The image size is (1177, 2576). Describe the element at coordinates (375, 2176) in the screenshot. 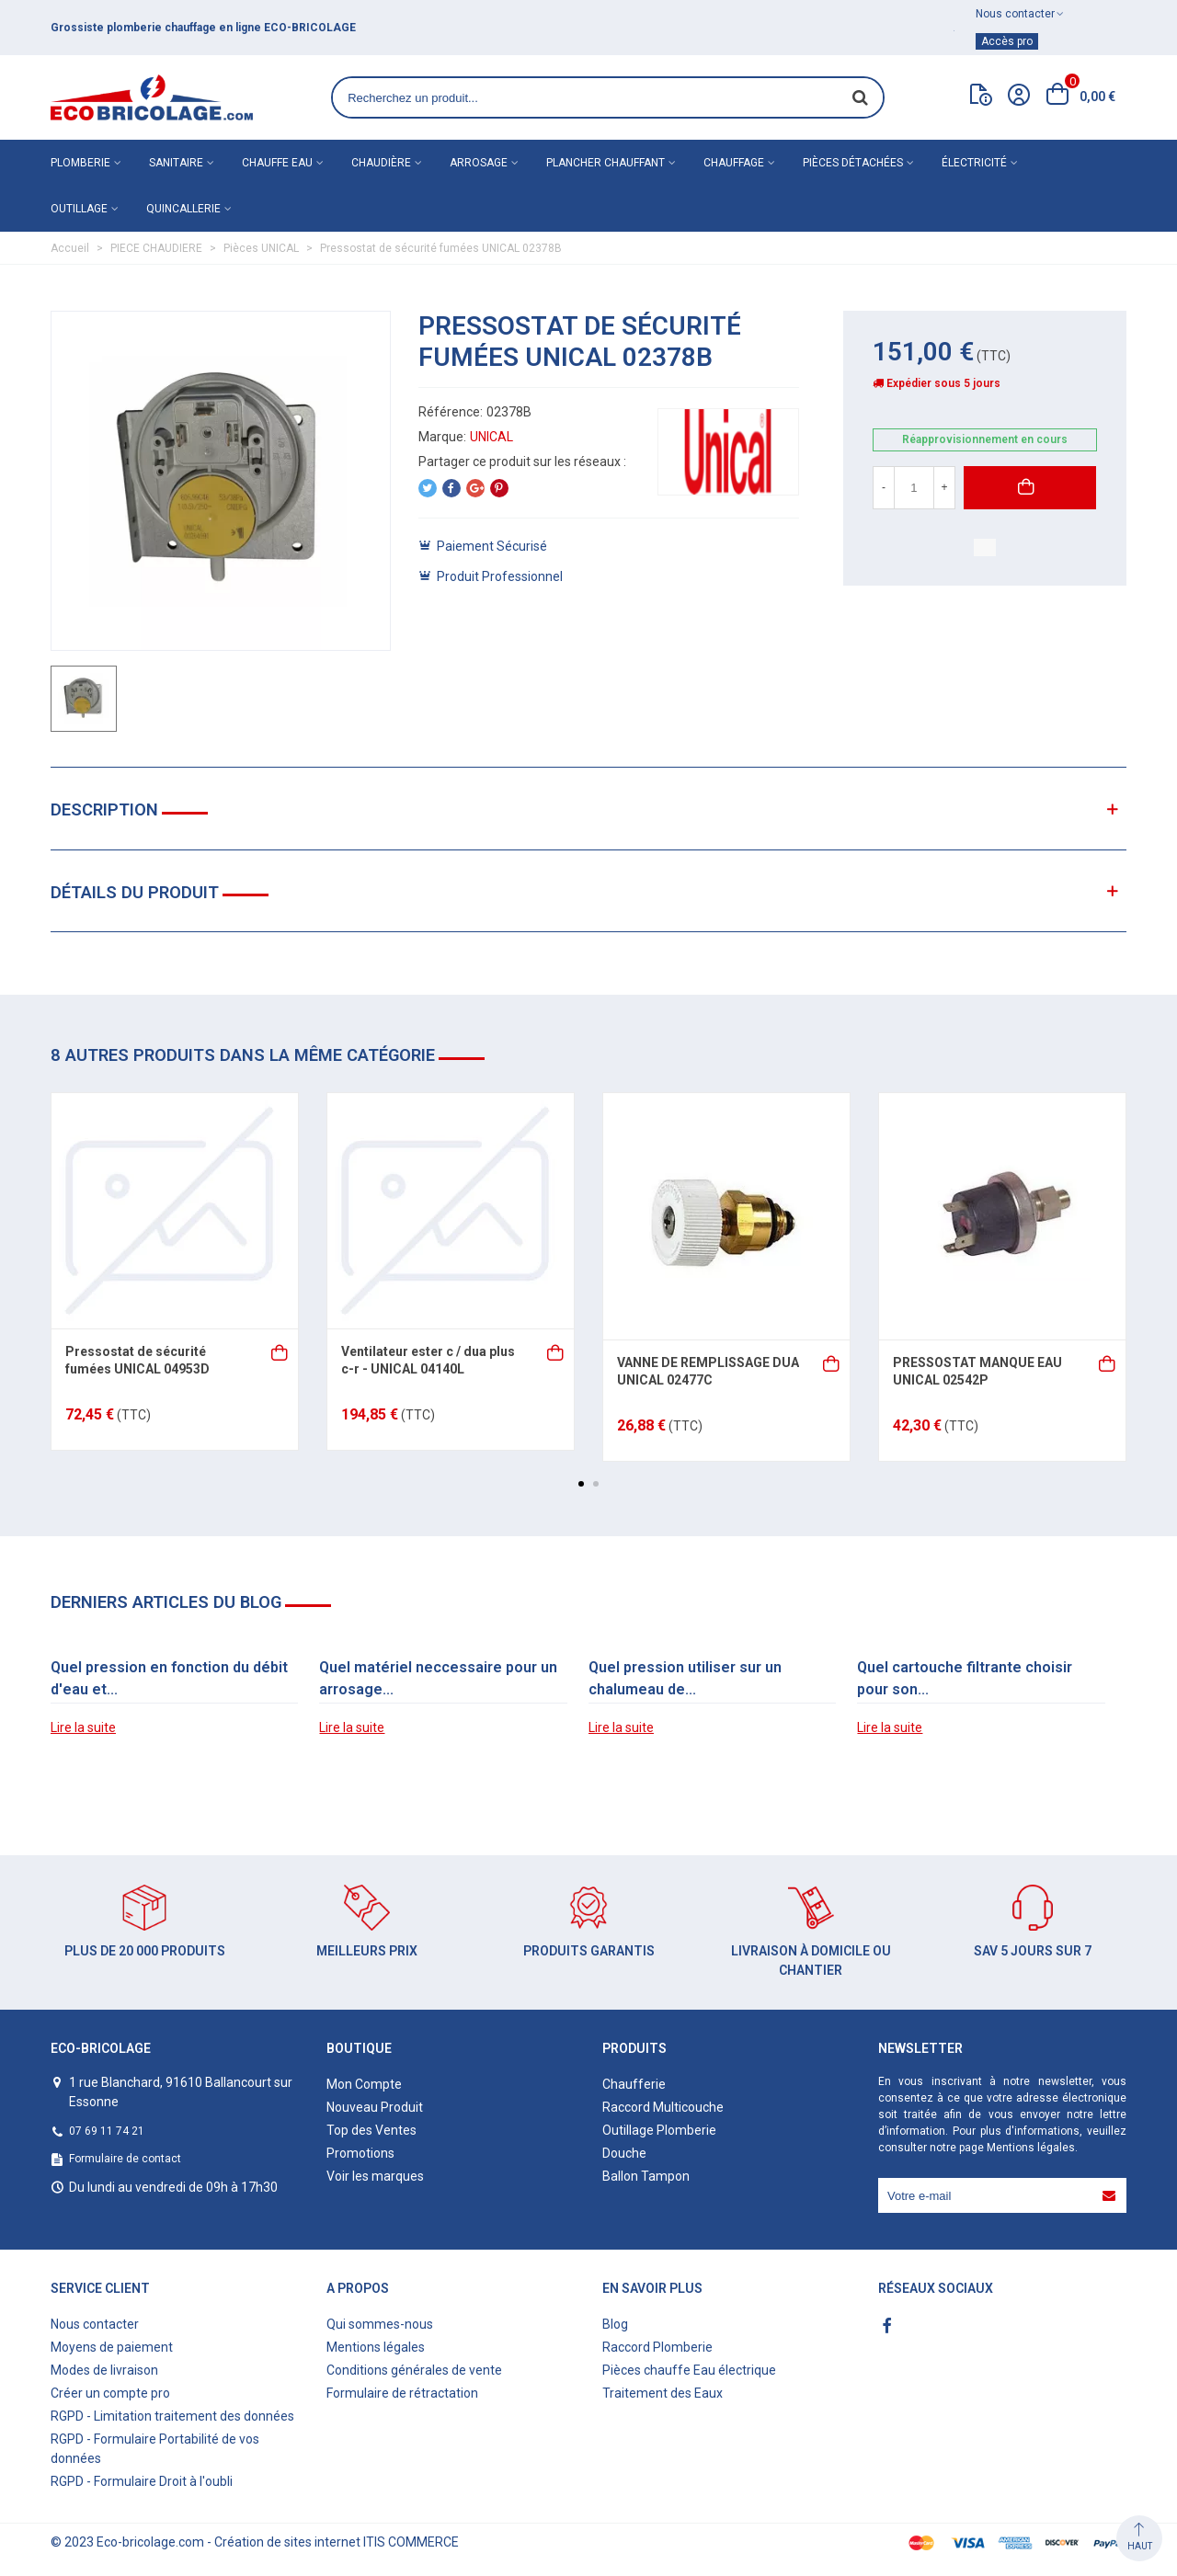

I see `Voir les marques` at that location.